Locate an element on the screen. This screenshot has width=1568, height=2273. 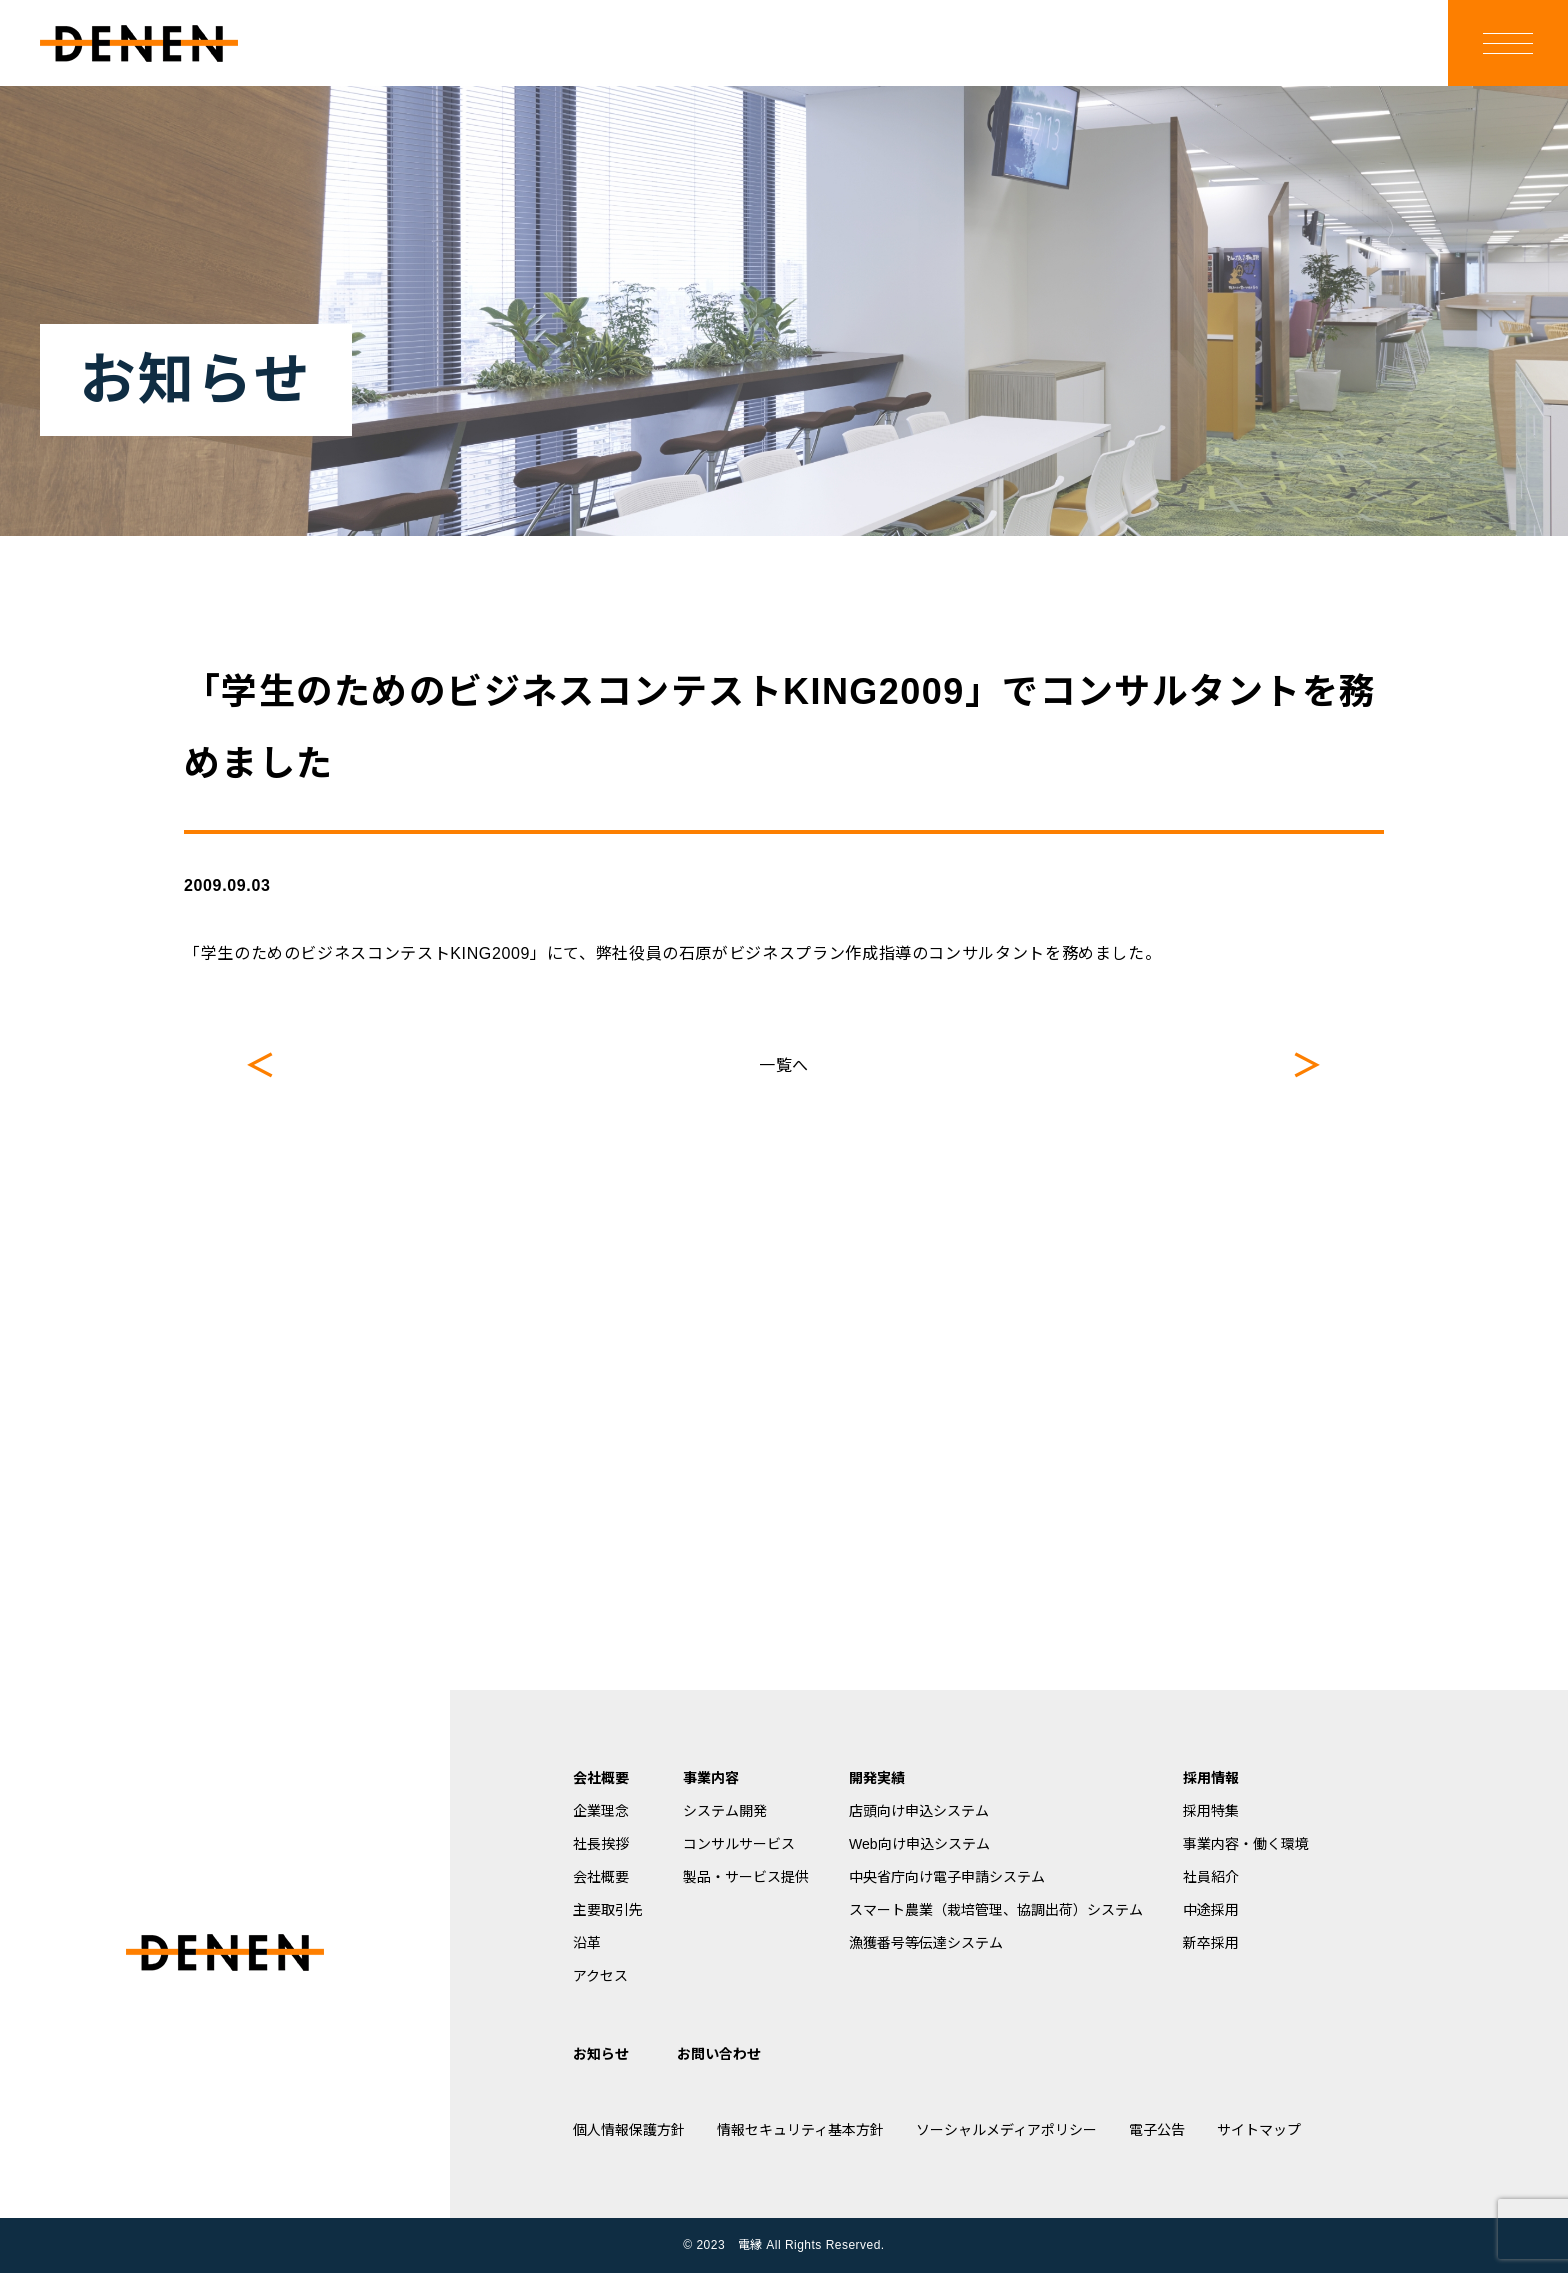
個人情報保護方針 is located at coordinates (629, 2130).